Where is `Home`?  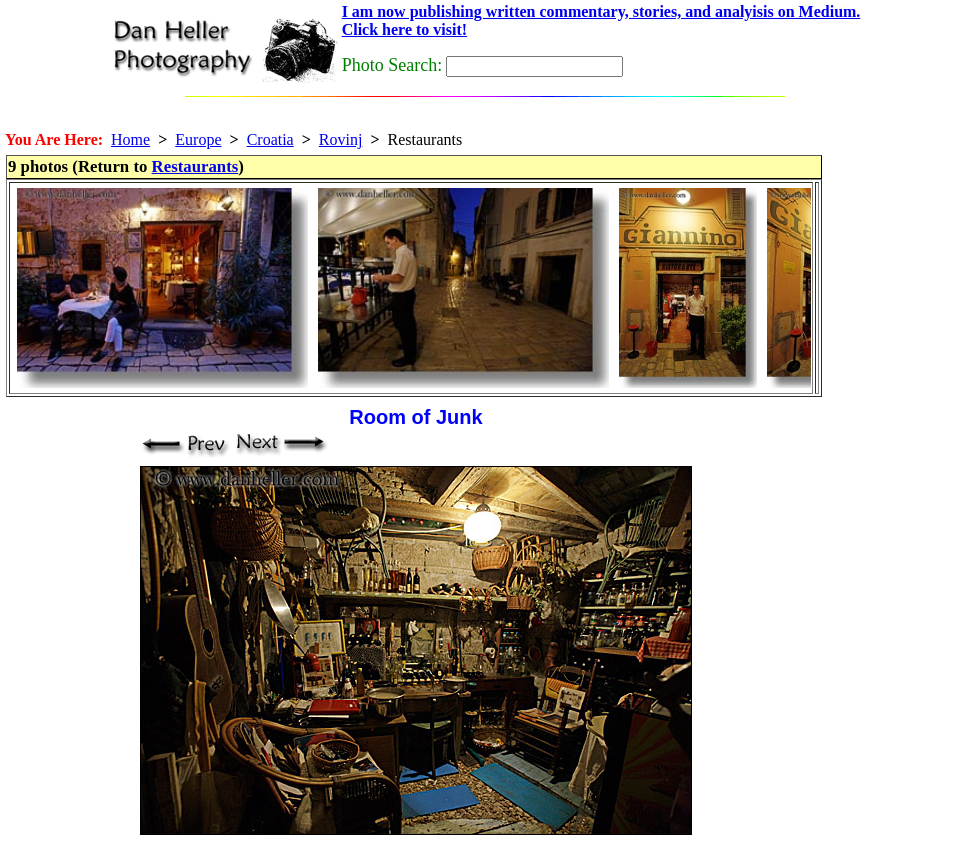 Home is located at coordinates (130, 139).